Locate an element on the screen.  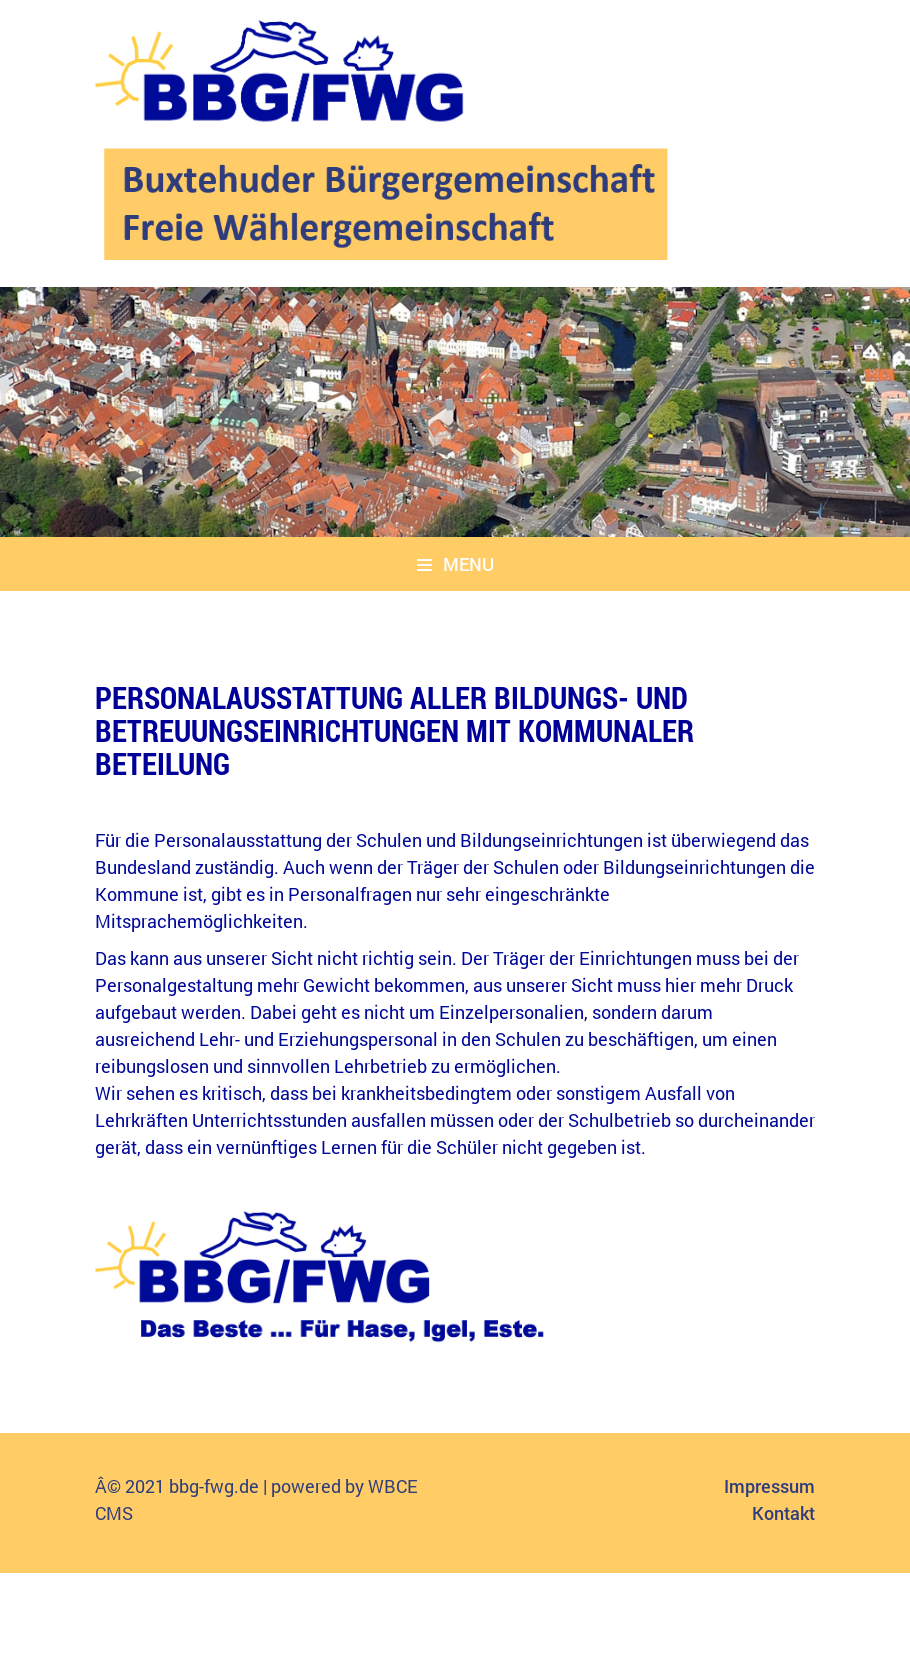
Impressum is located at coordinates (769, 1486).